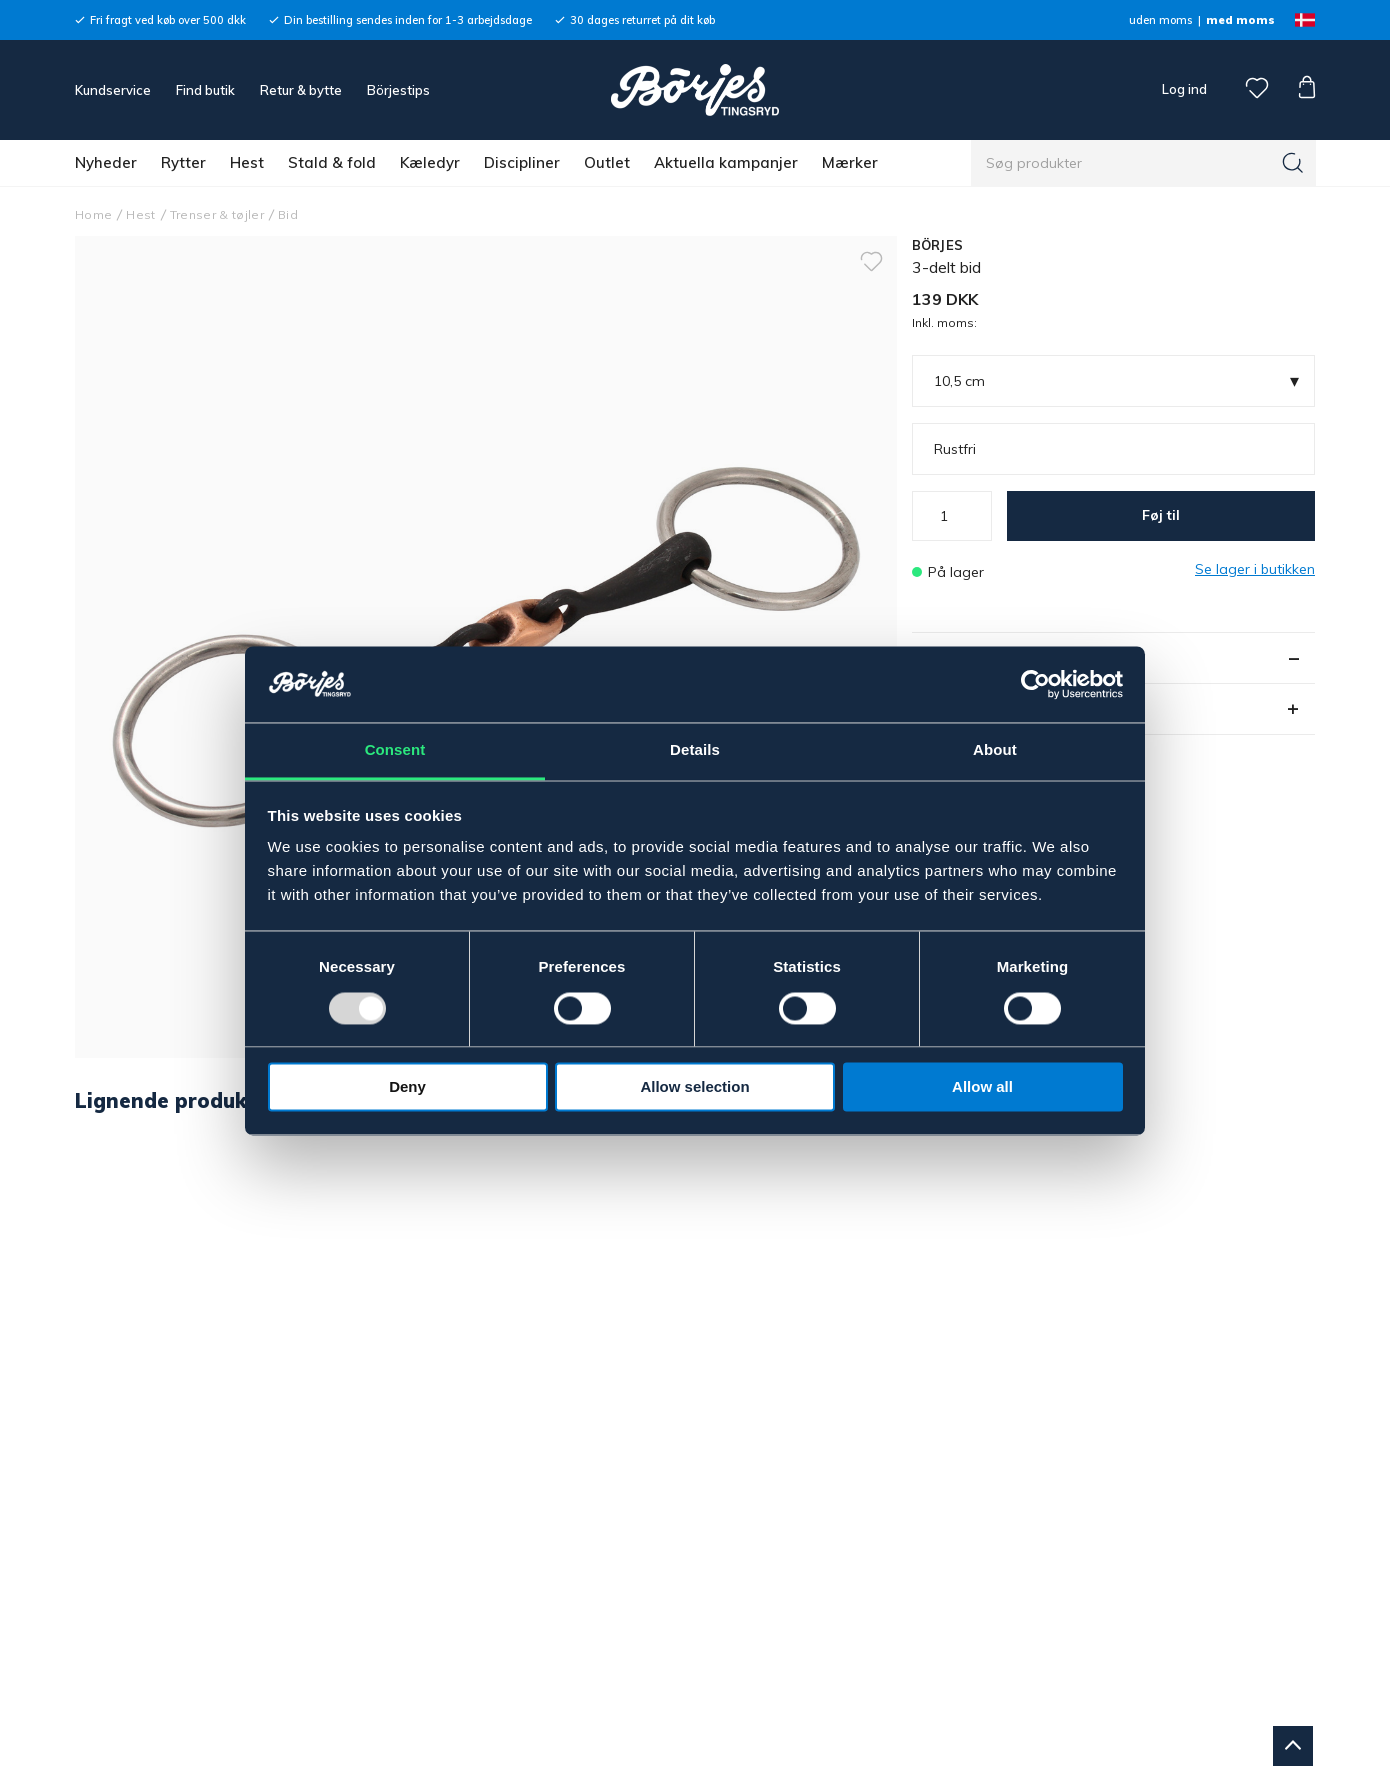  Describe the element at coordinates (1184, 89) in the screenshot. I see `Log ind` at that location.